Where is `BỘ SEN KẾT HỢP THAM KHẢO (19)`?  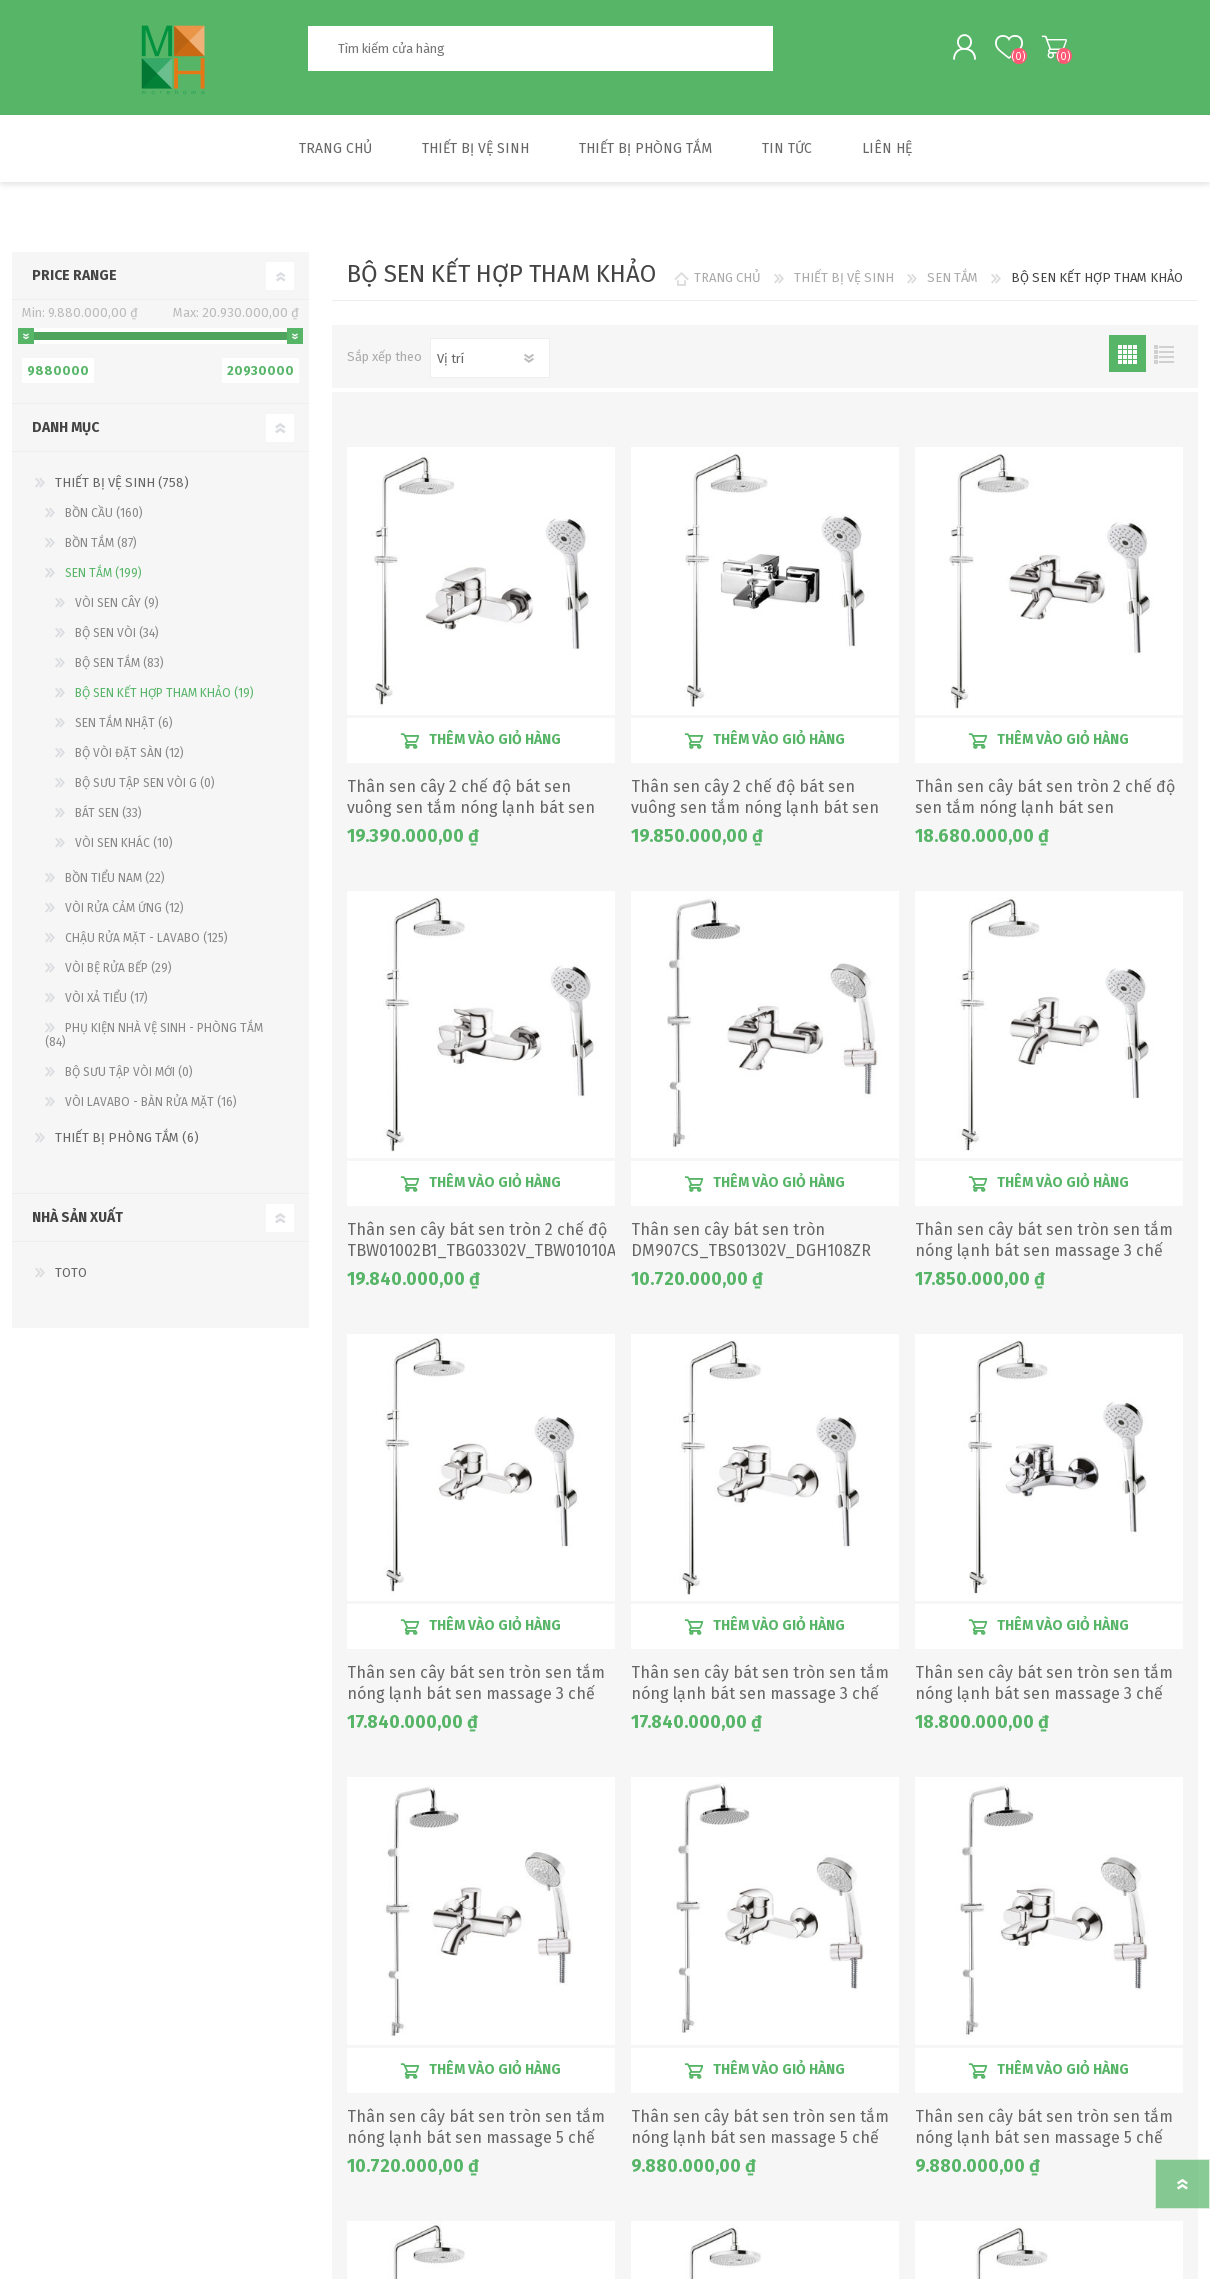
BỘ SEN KẾT HỢP THAM KHẢO (19) is located at coordinates (164, 698).